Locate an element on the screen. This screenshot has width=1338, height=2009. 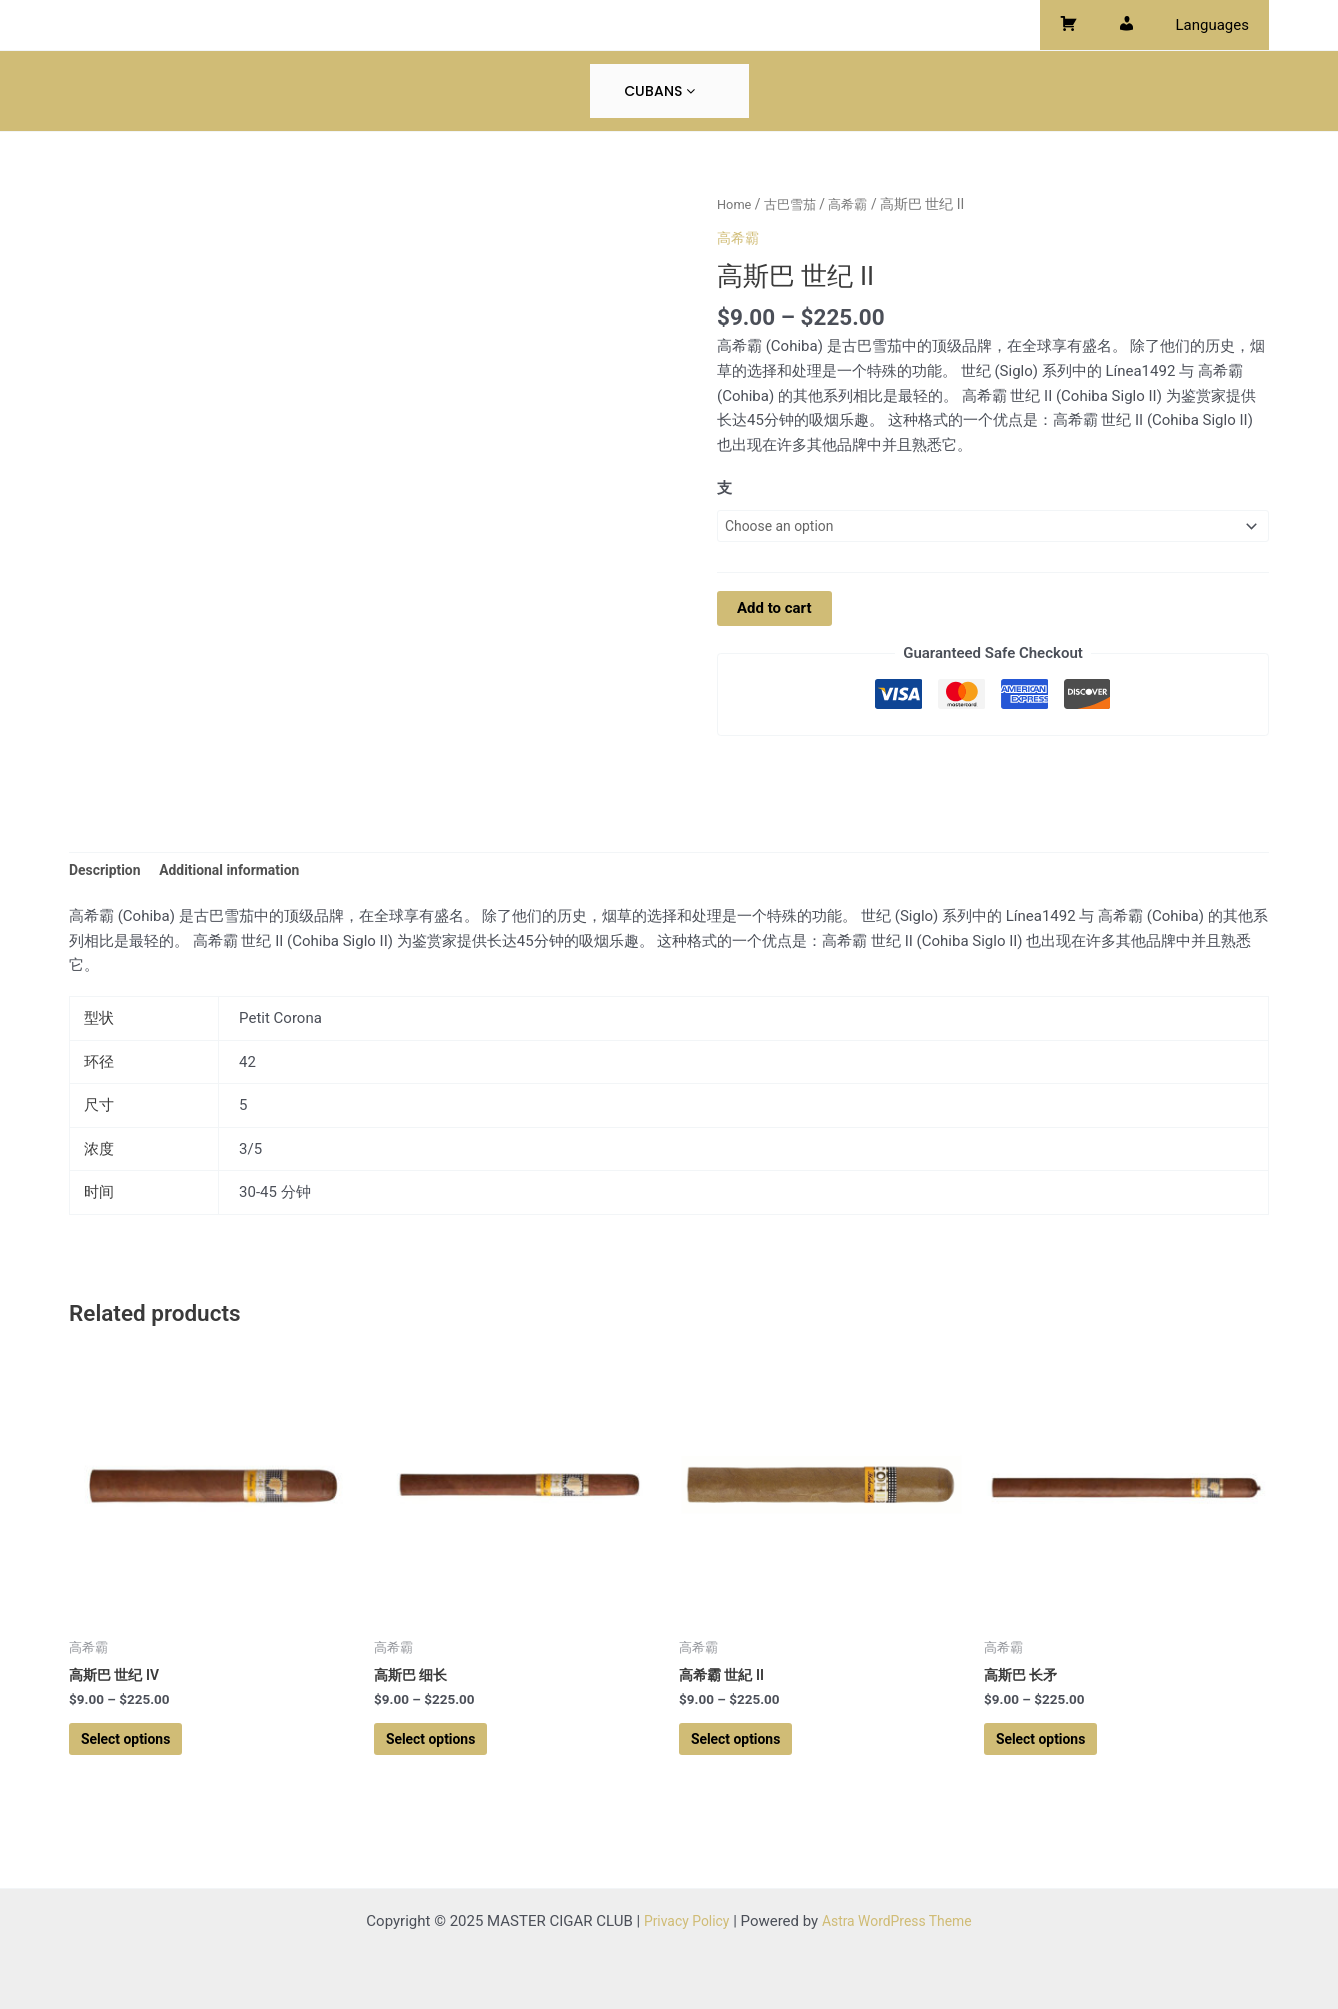
古巴雪茄 is located at coordinates (795, 204).